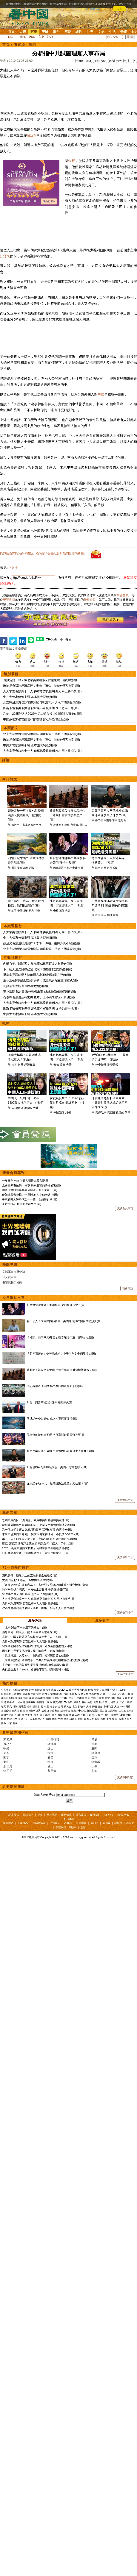  I want to click on 日本語, so click(70, 1818).